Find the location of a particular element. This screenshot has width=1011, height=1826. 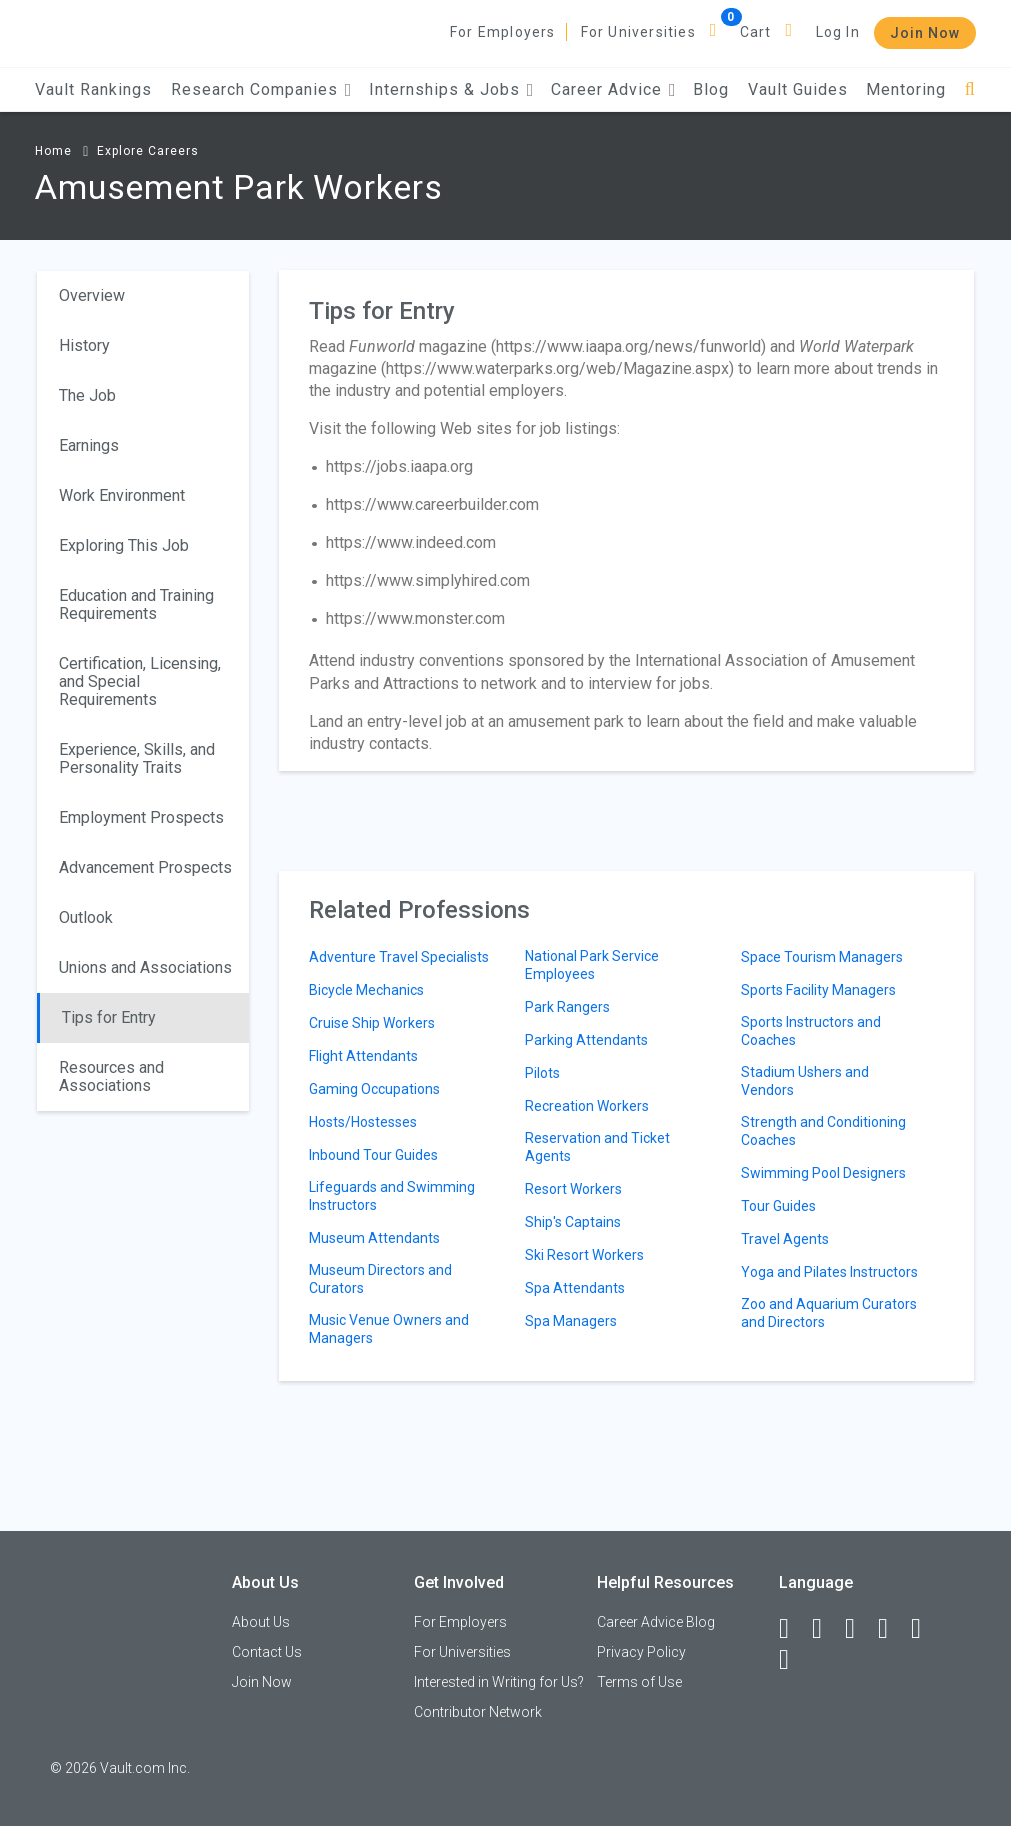

Inbound Tour Guides is located at coordinates (373, 1155).